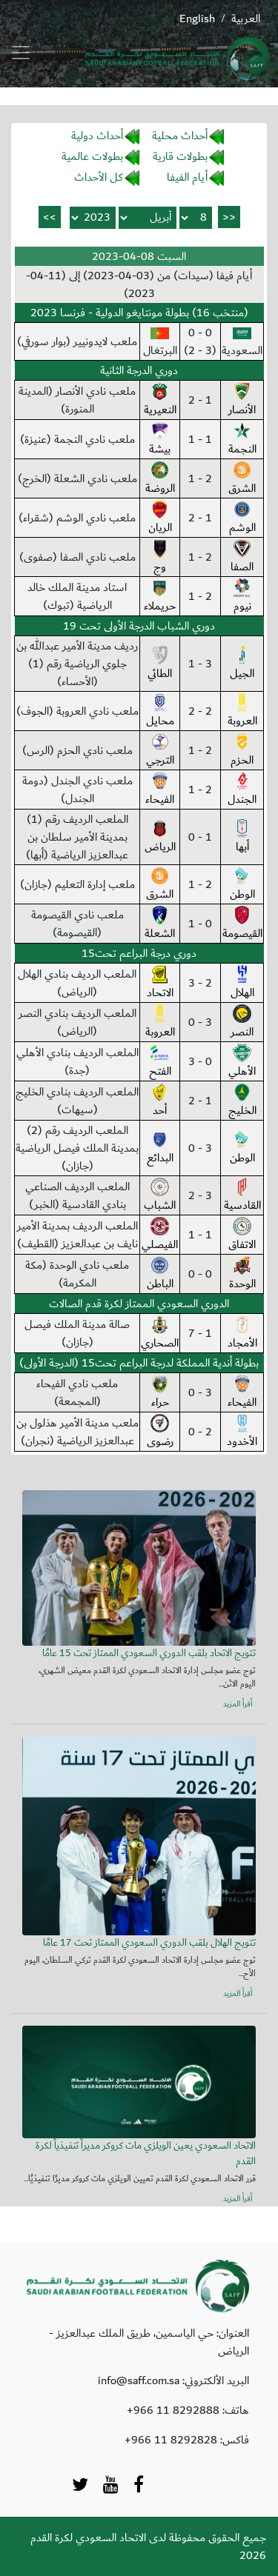  Describe the element at coordinates (242, 1235) in the screenshot. I see `الاتفاق` at that location.